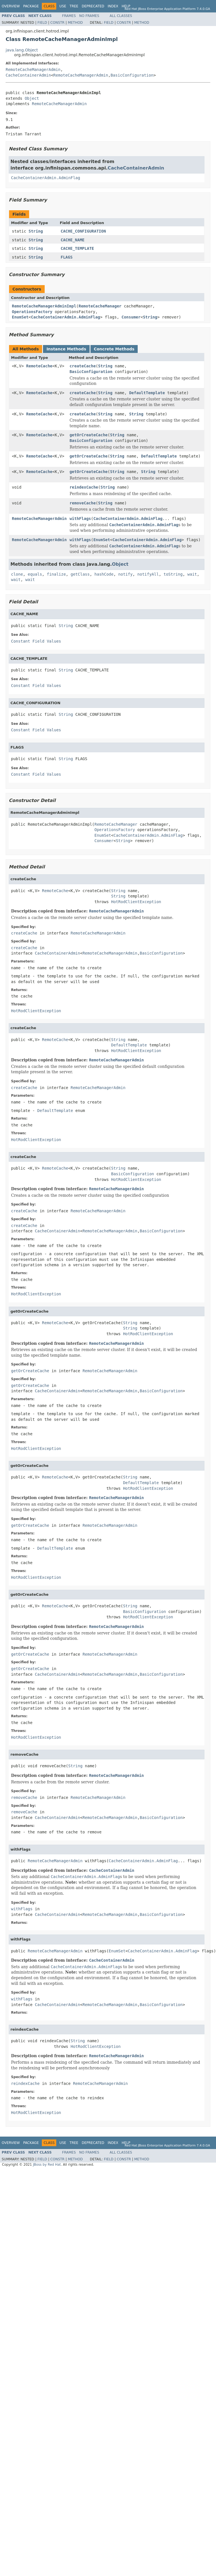 This screenshot has height=2576, width=216. I want to click on RemoteCacheManager, so click(100, 306).